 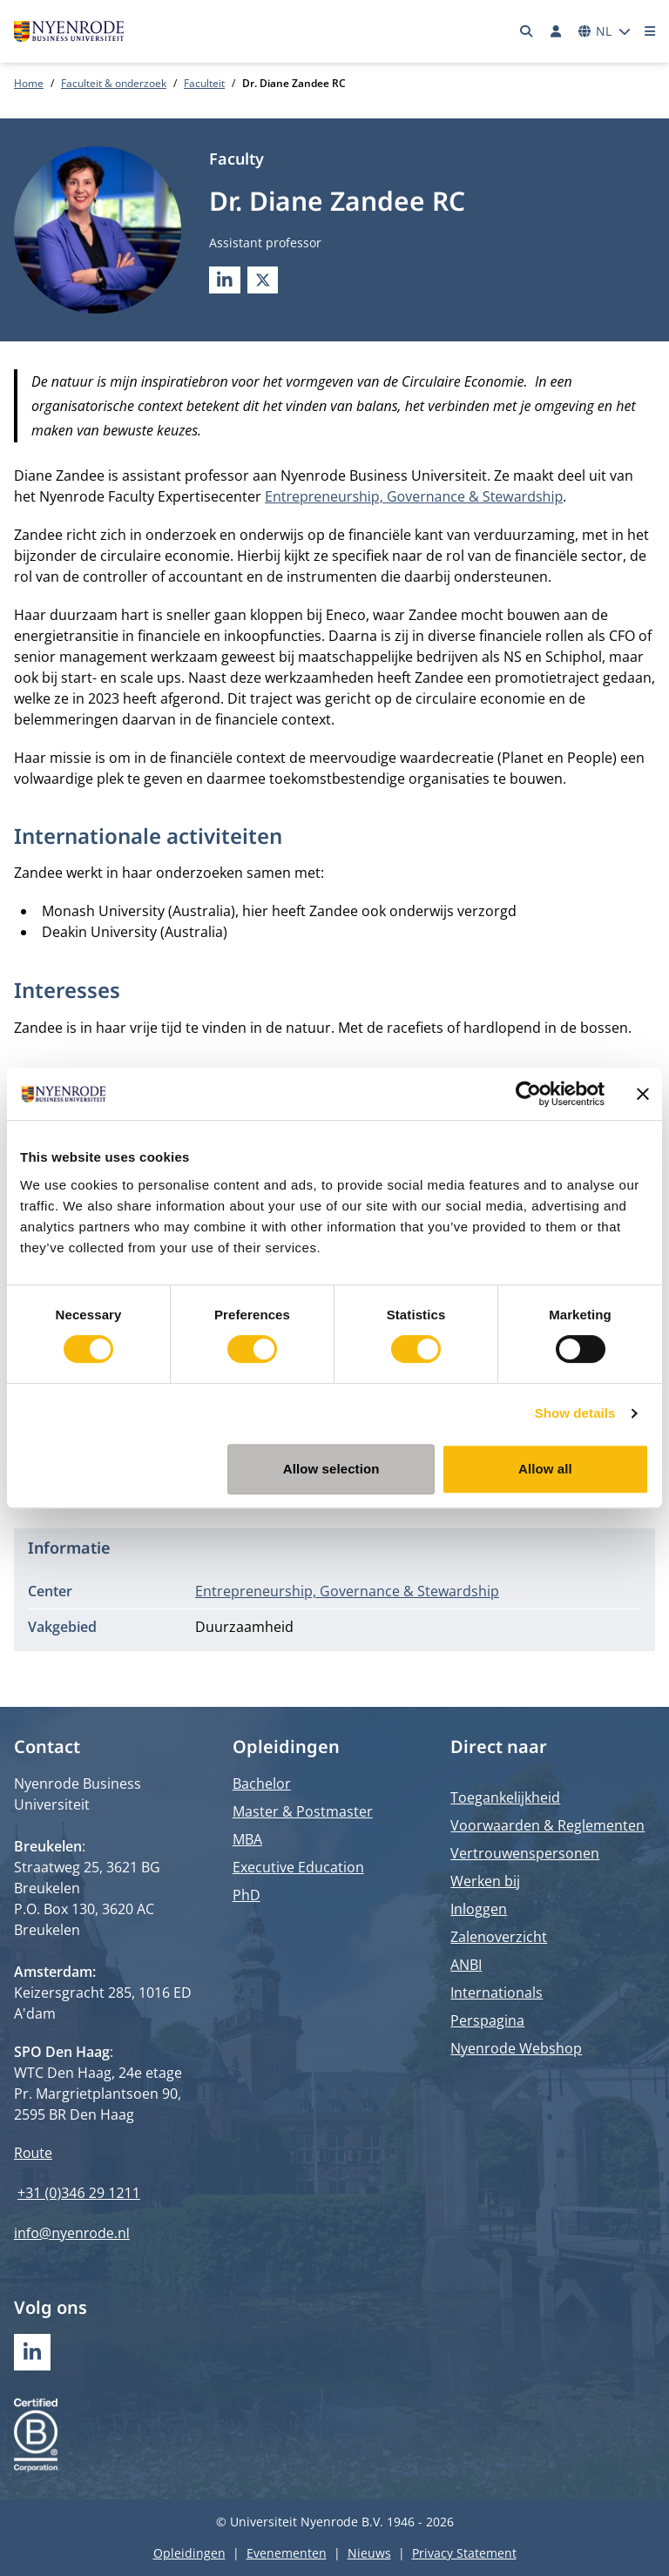 I want to click on Home, so click(x=29, y=83).